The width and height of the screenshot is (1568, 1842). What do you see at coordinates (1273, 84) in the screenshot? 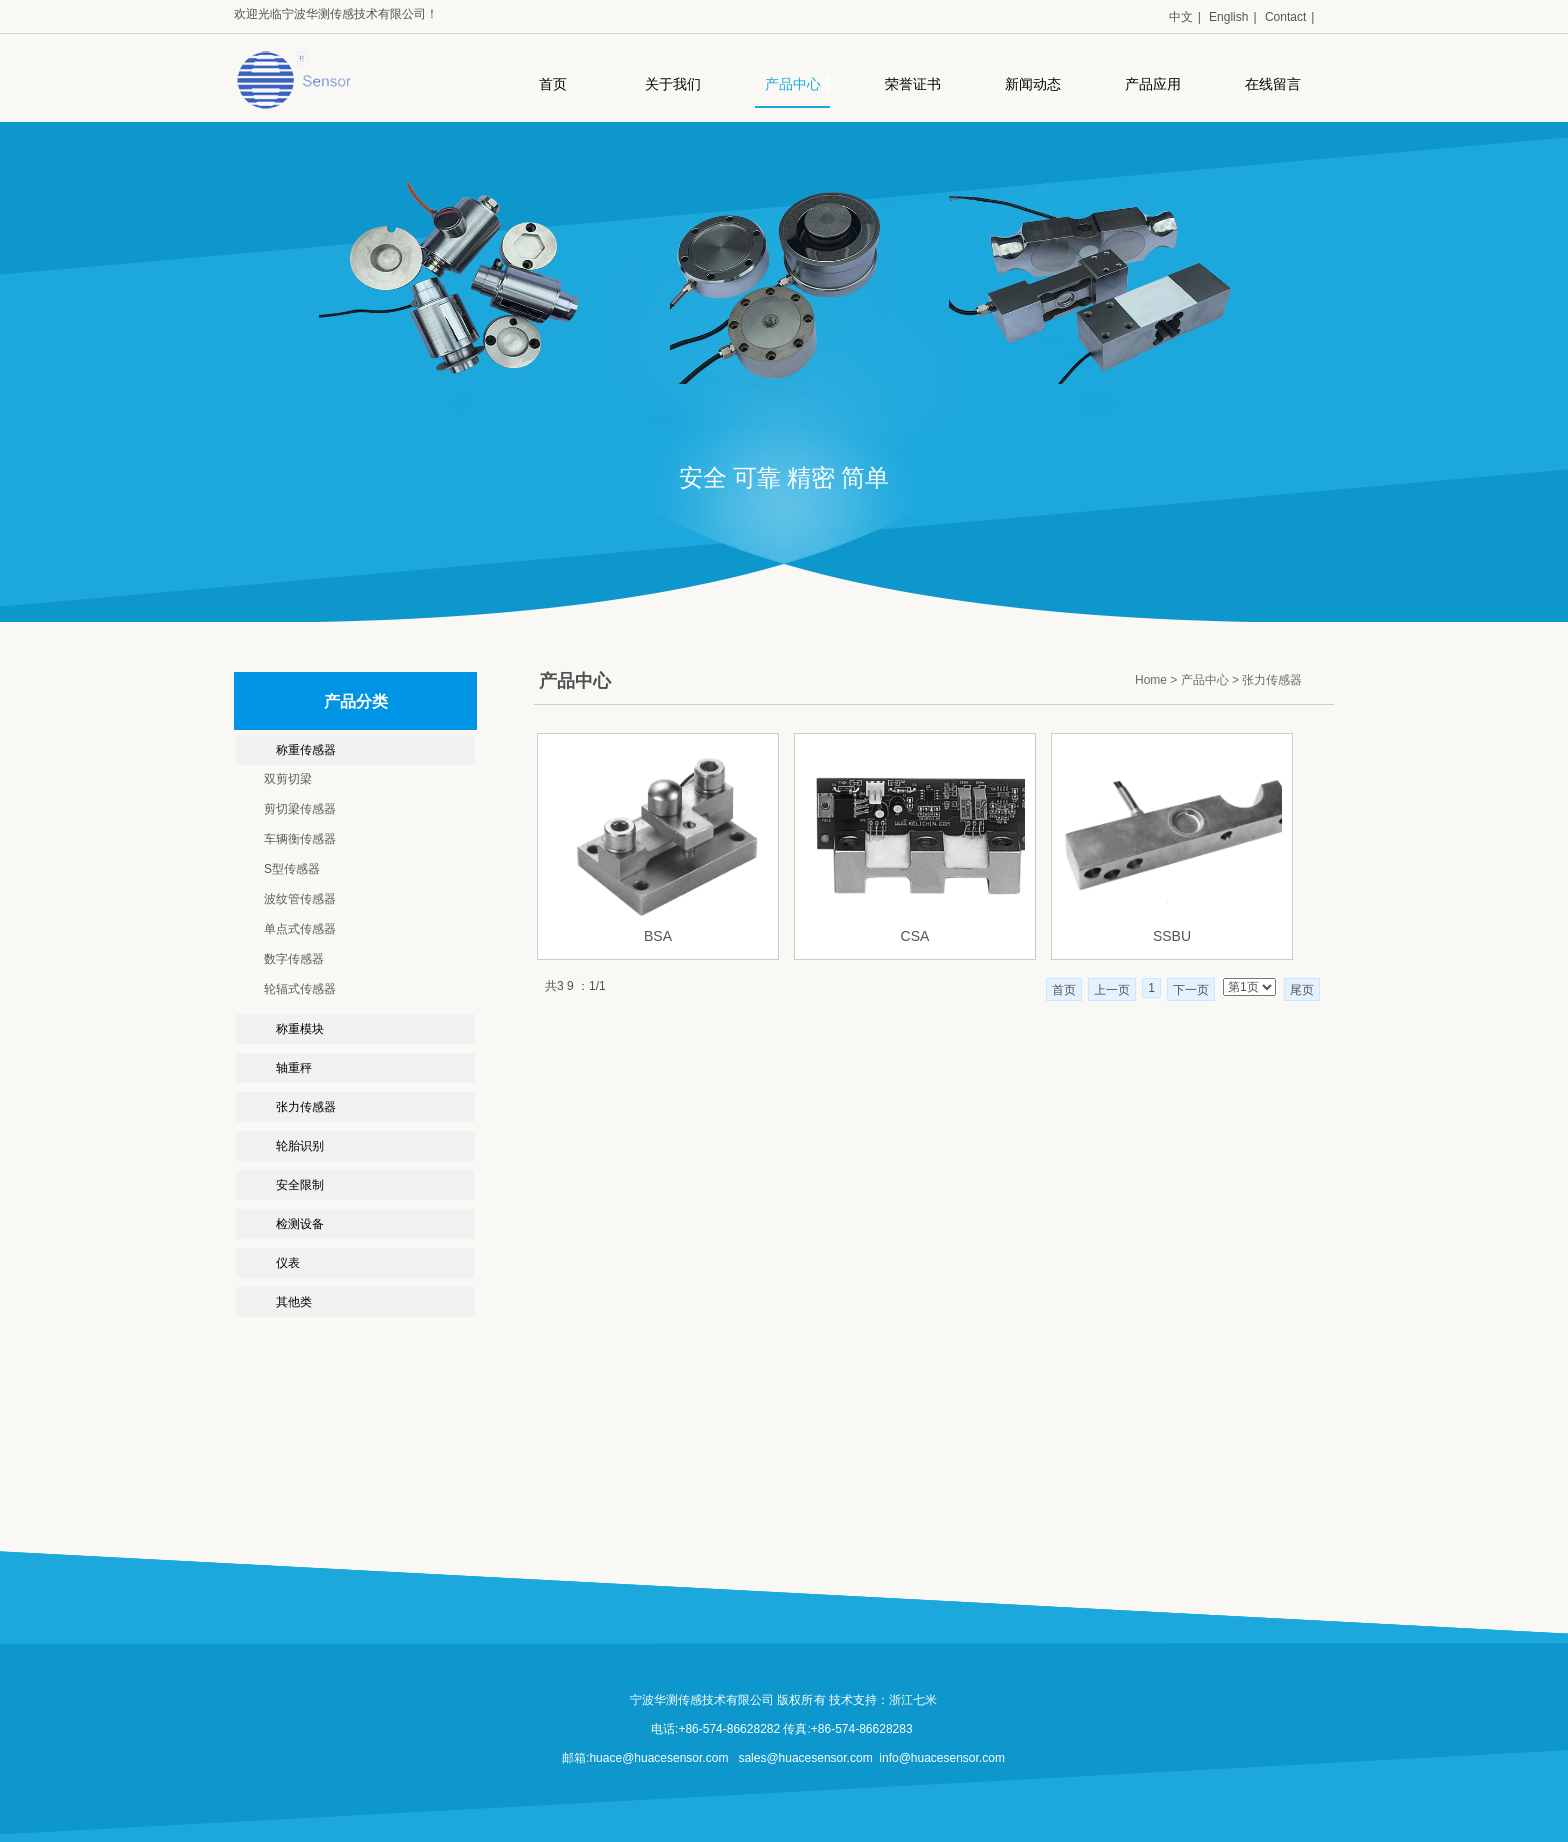
I see `在线留言` at bounding box center [1273, 84].